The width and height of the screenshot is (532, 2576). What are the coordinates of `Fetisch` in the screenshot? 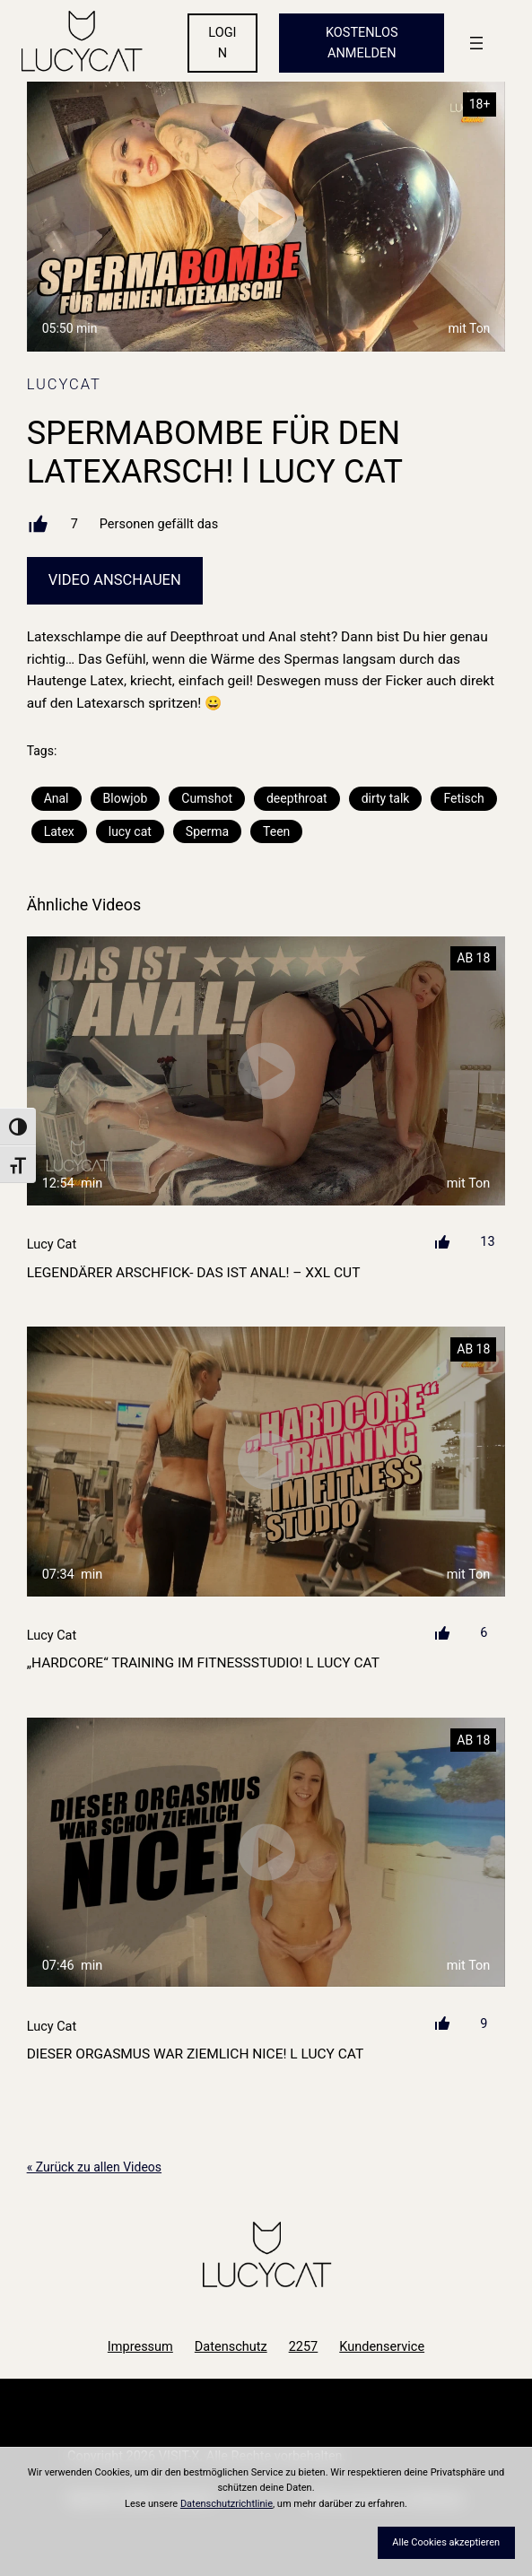 It's located at (463, 798).